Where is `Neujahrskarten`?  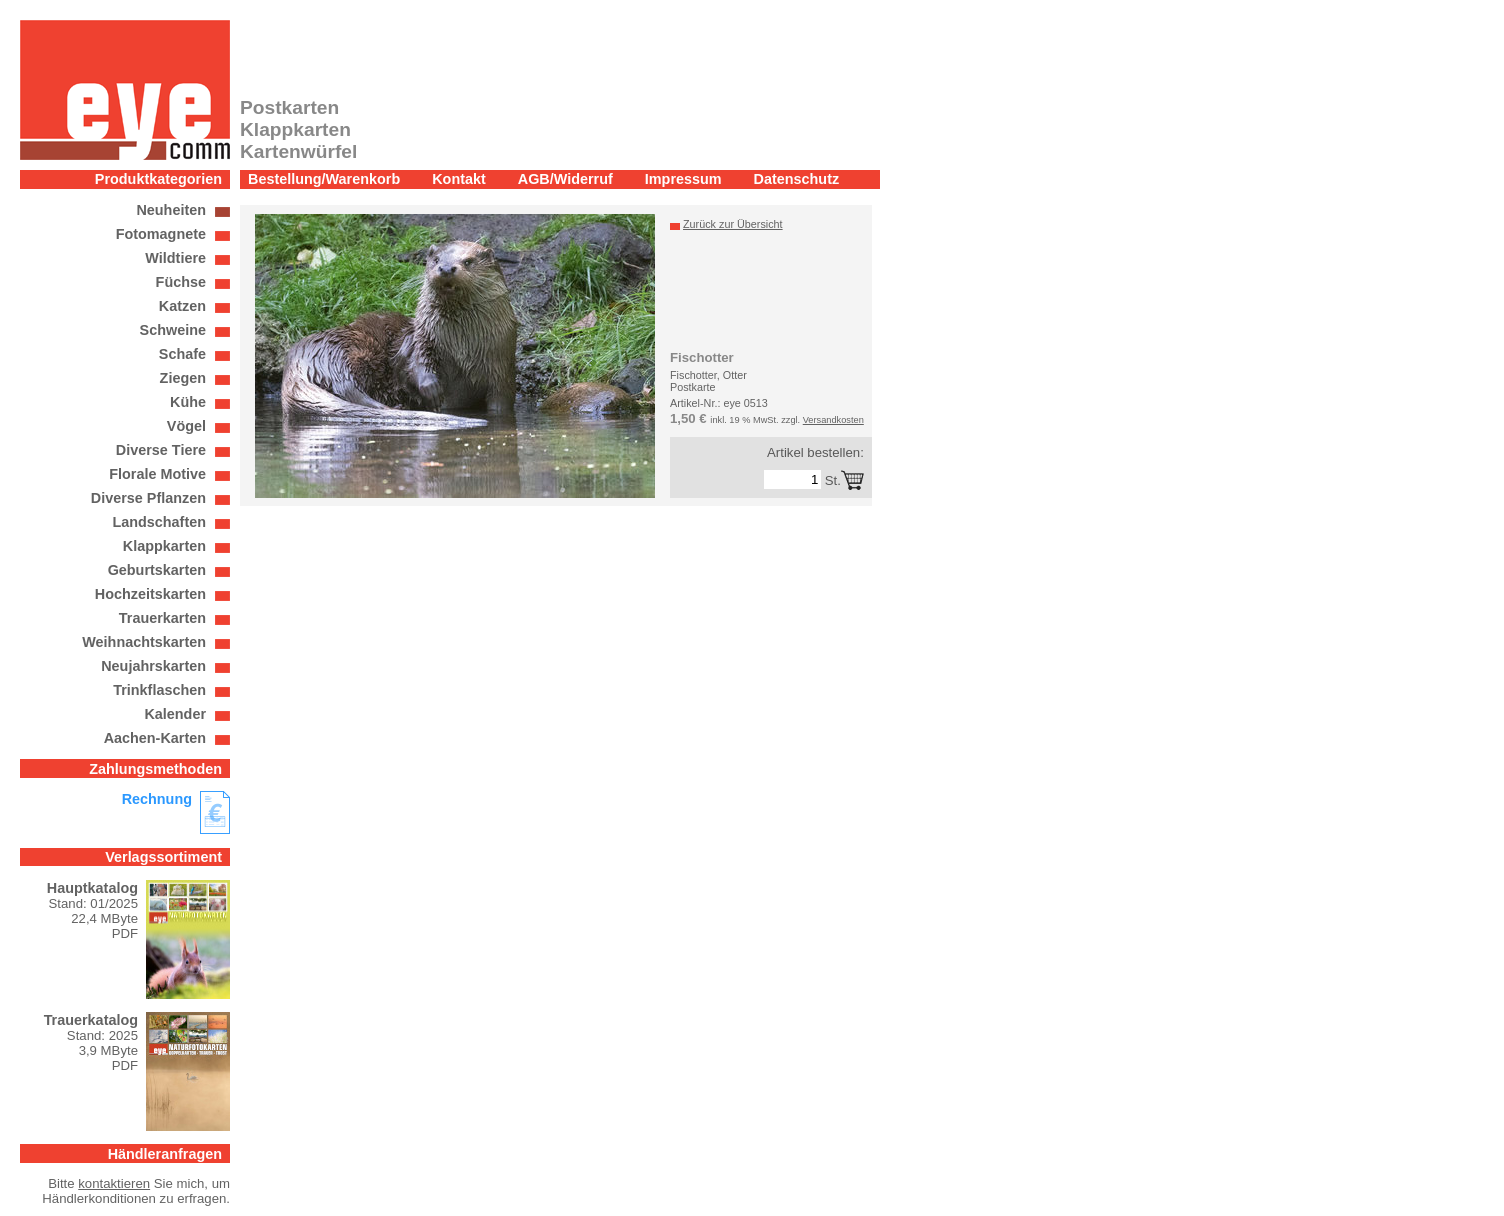 Neujahrskarten is located at coordinates (153, 666).